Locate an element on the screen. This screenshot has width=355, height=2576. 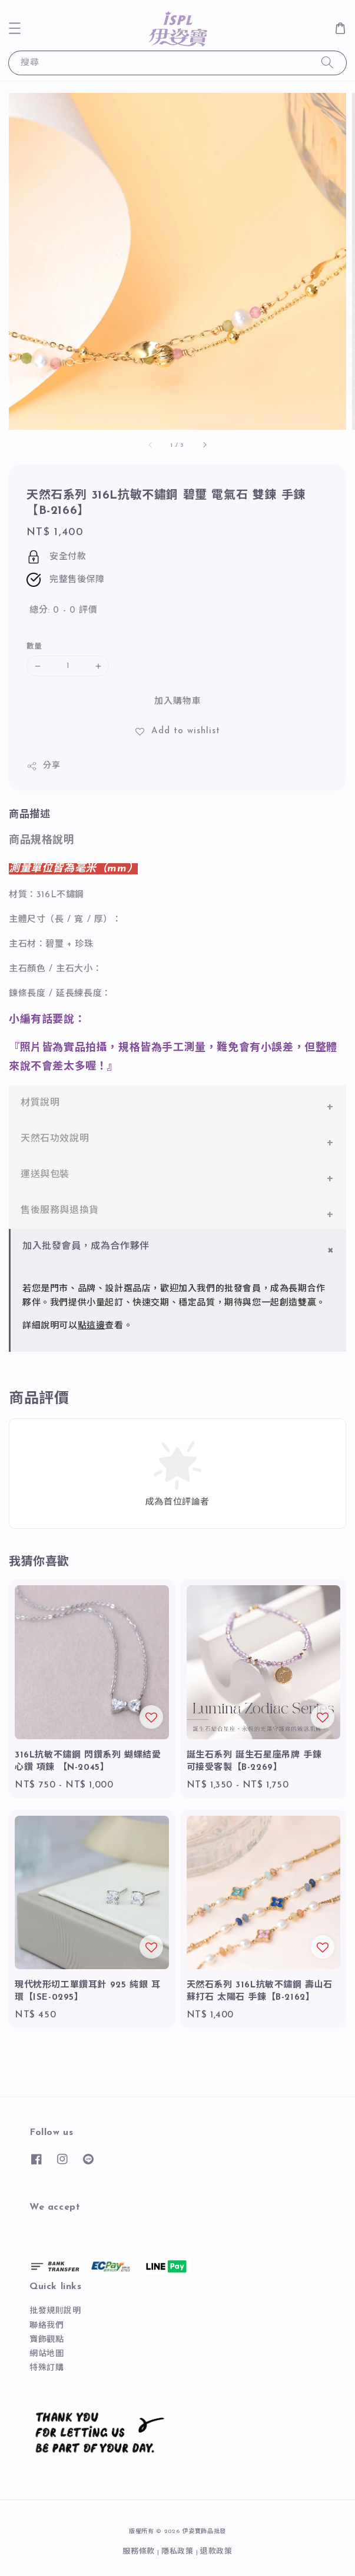
運送與包裝 is located at coordinates (45, 1175).